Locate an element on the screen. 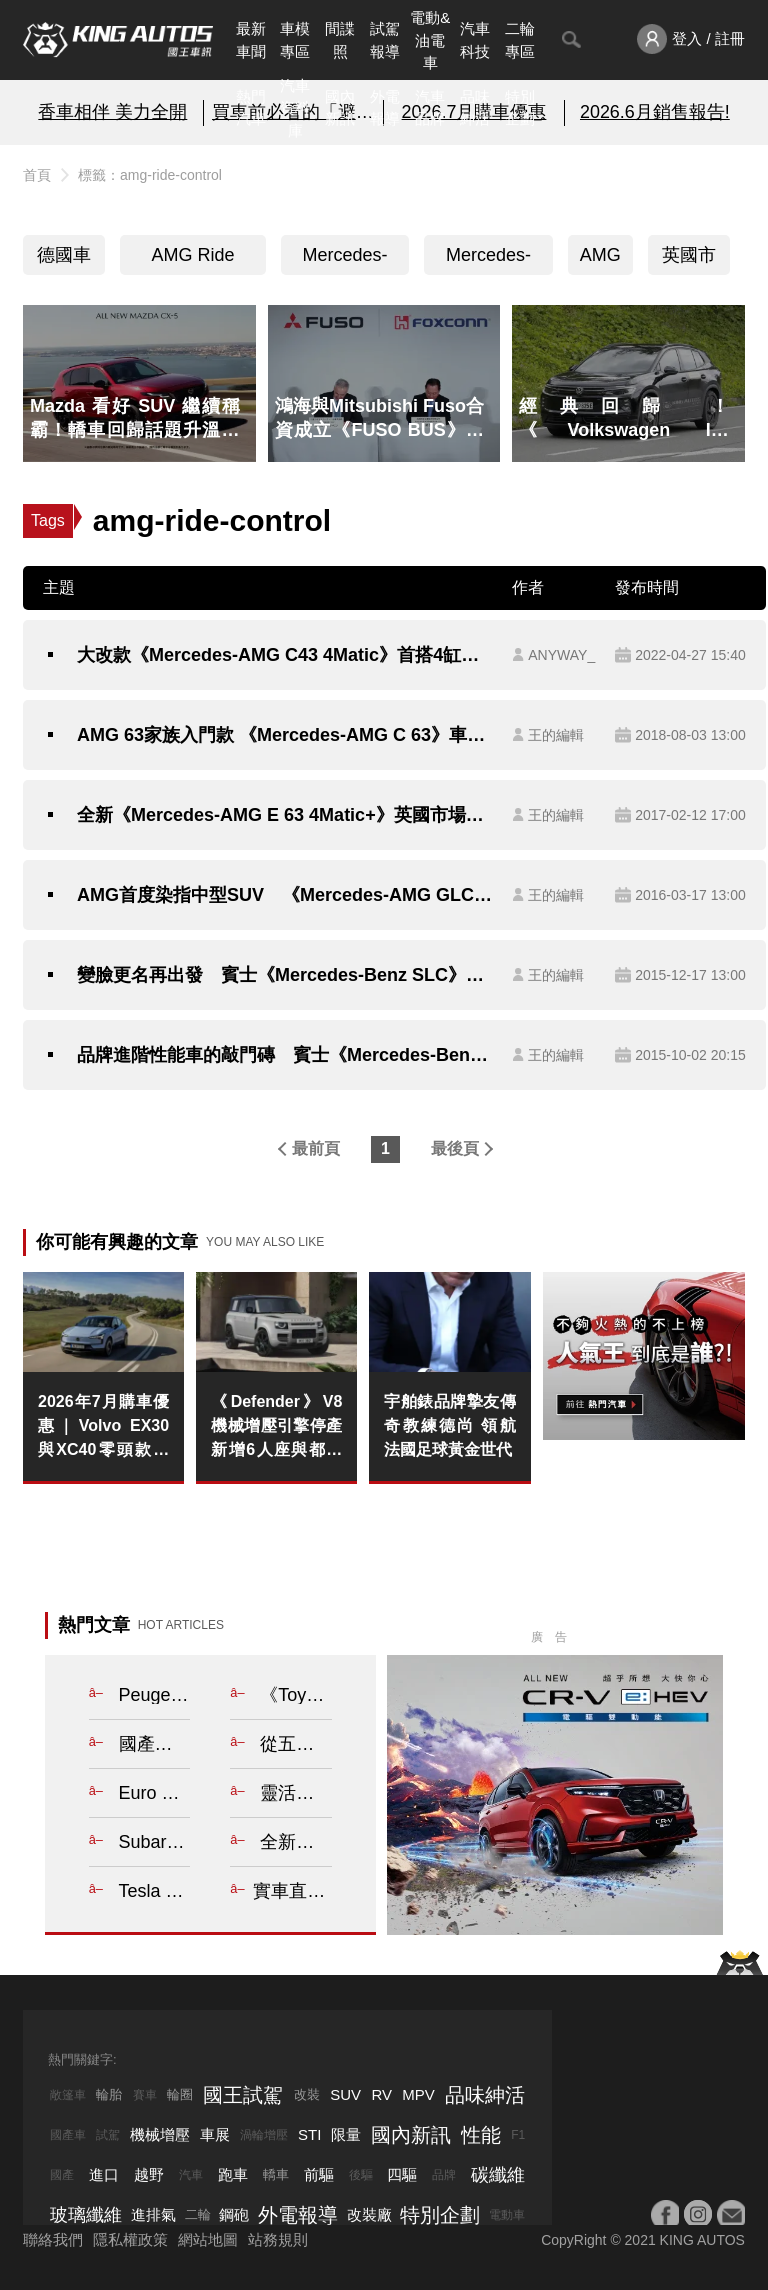  性能 is located at coordinates (481, 2135).